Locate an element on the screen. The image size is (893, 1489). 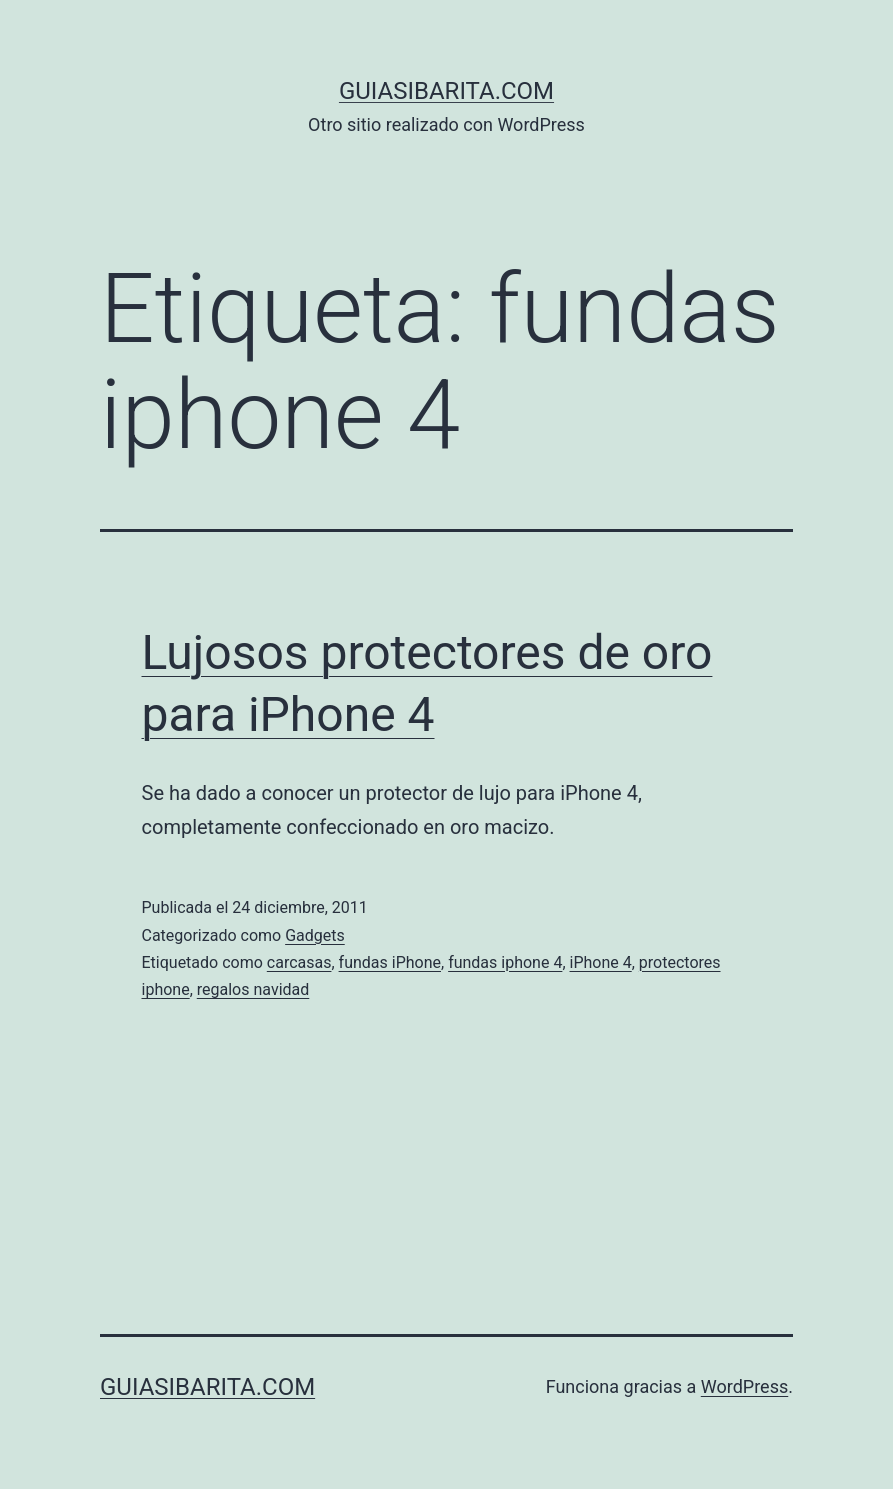
Gadgets is located at coordinates (315, 935).